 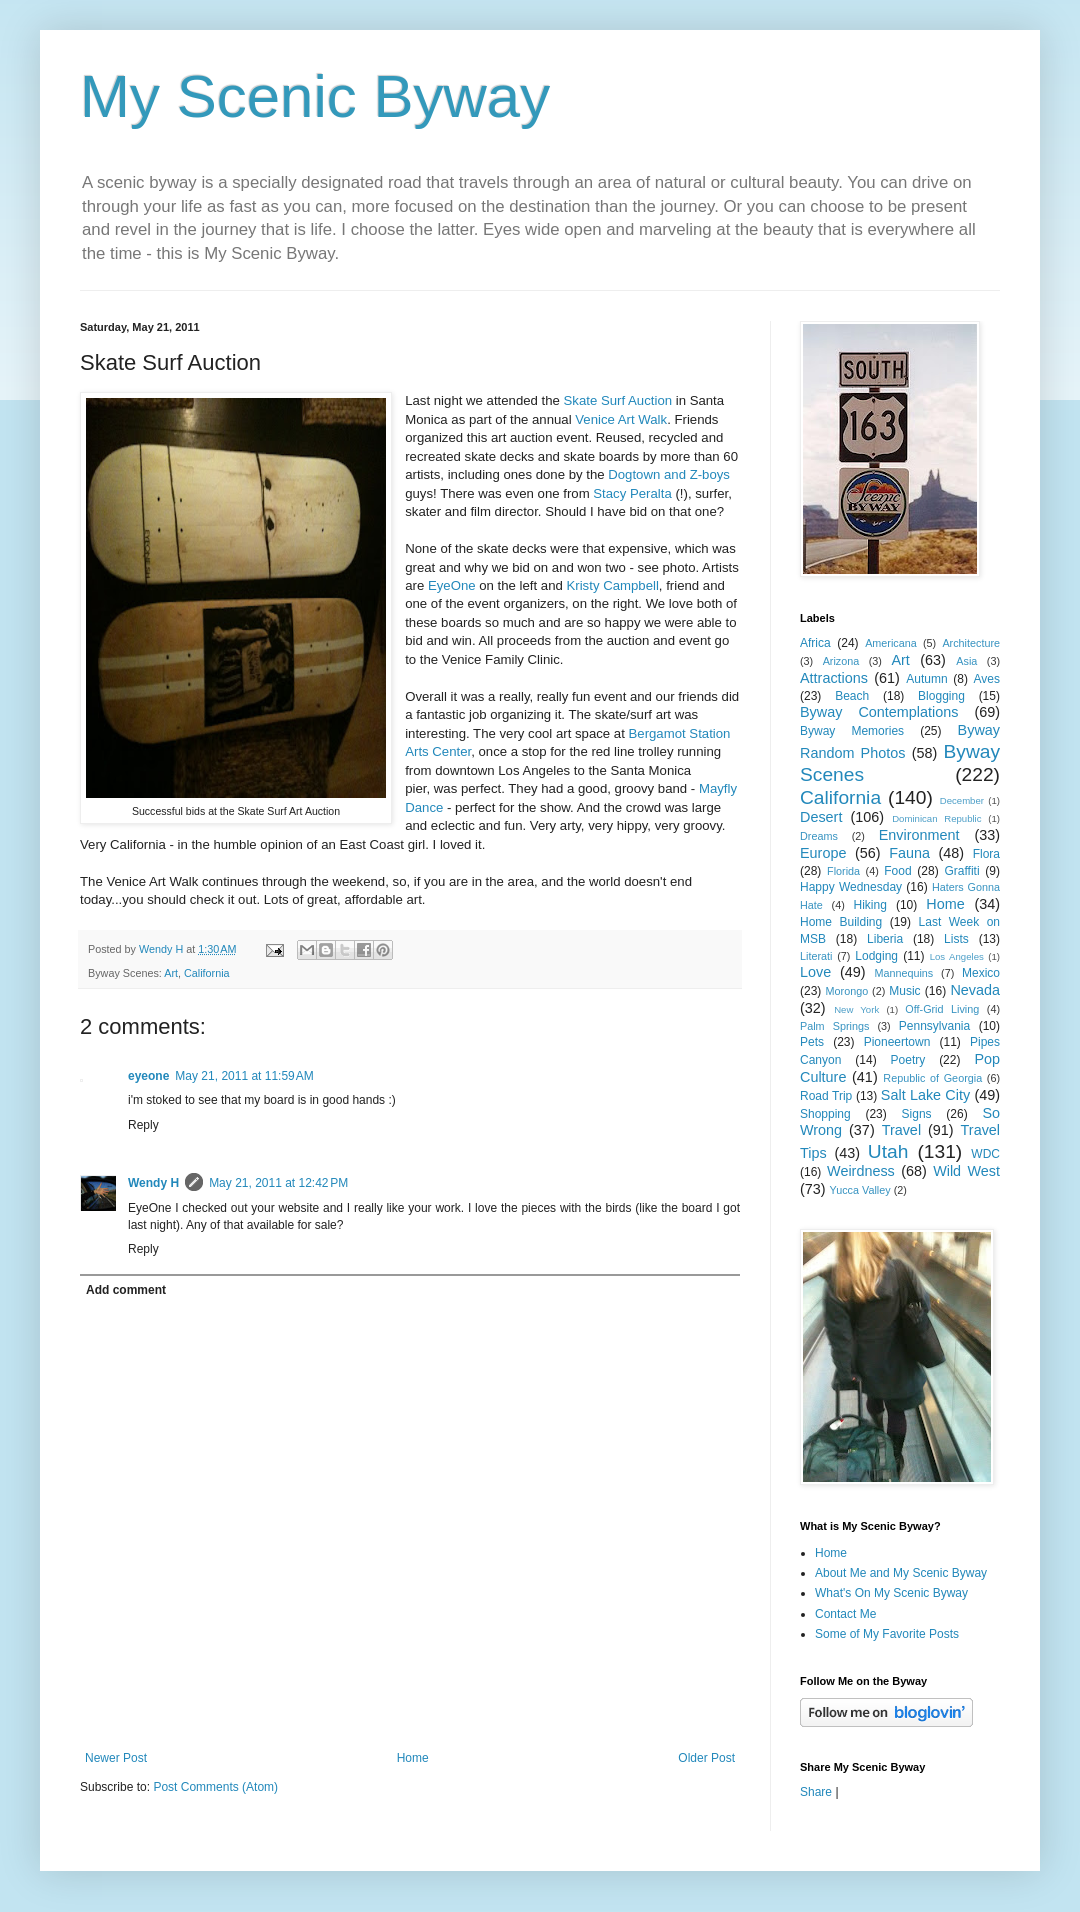 What do you see at coordinates (823, 853) in the screenshot?
I see `Europe` at bounding box center [823, 853].